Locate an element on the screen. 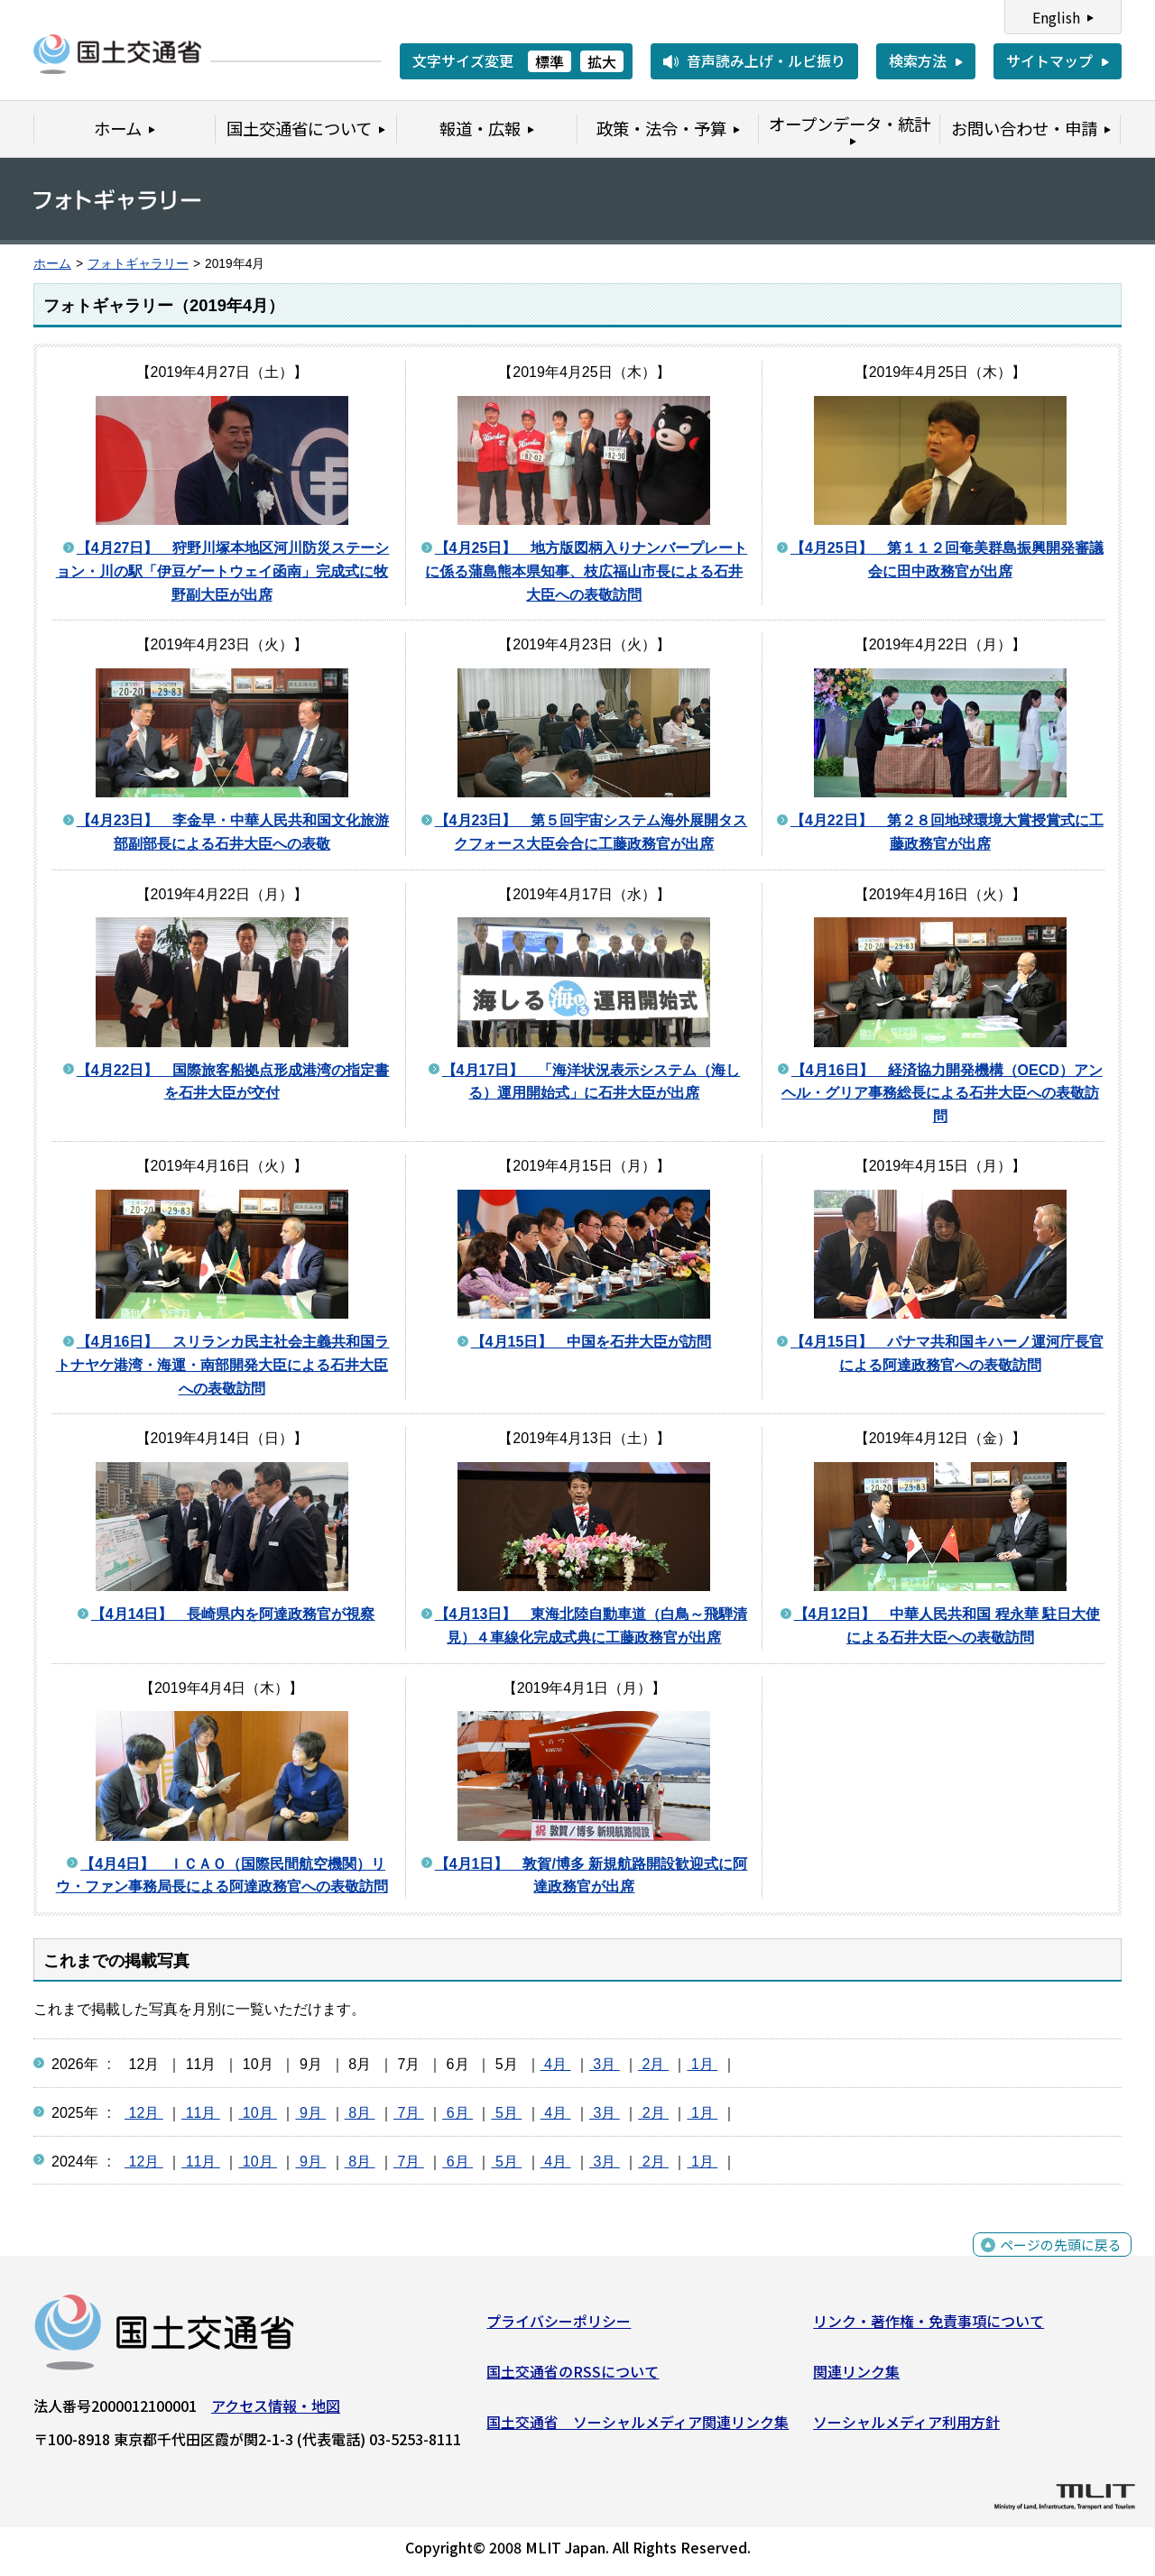 The image size is (1155, 2576). 【4月15日】 中国を石井大臣が訪問 is located at coordinates (591, 1341).